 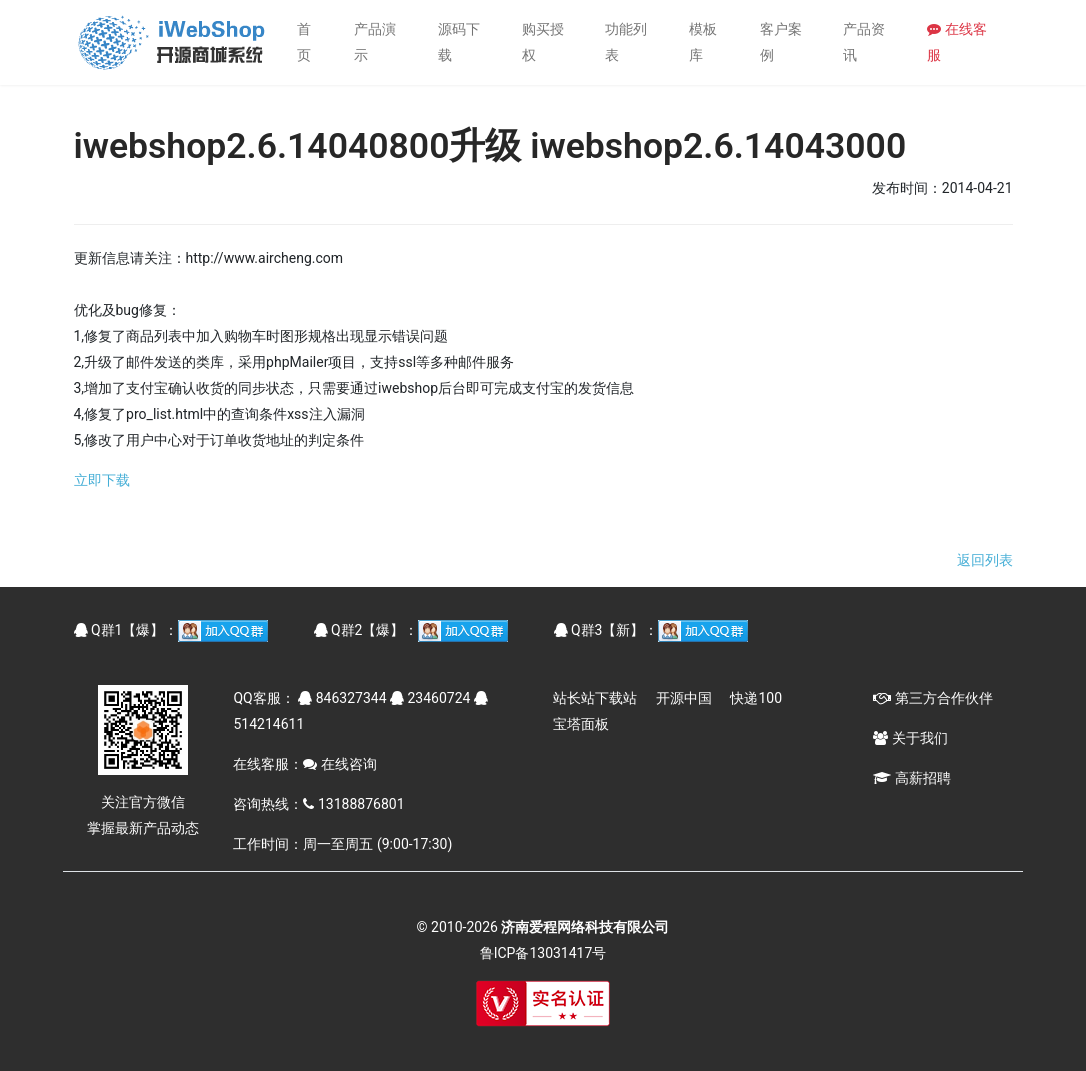 What do you see at coordinates (595, 698) in the screenshot?
I see `站长站下载站` at bounding box center [595, 698].